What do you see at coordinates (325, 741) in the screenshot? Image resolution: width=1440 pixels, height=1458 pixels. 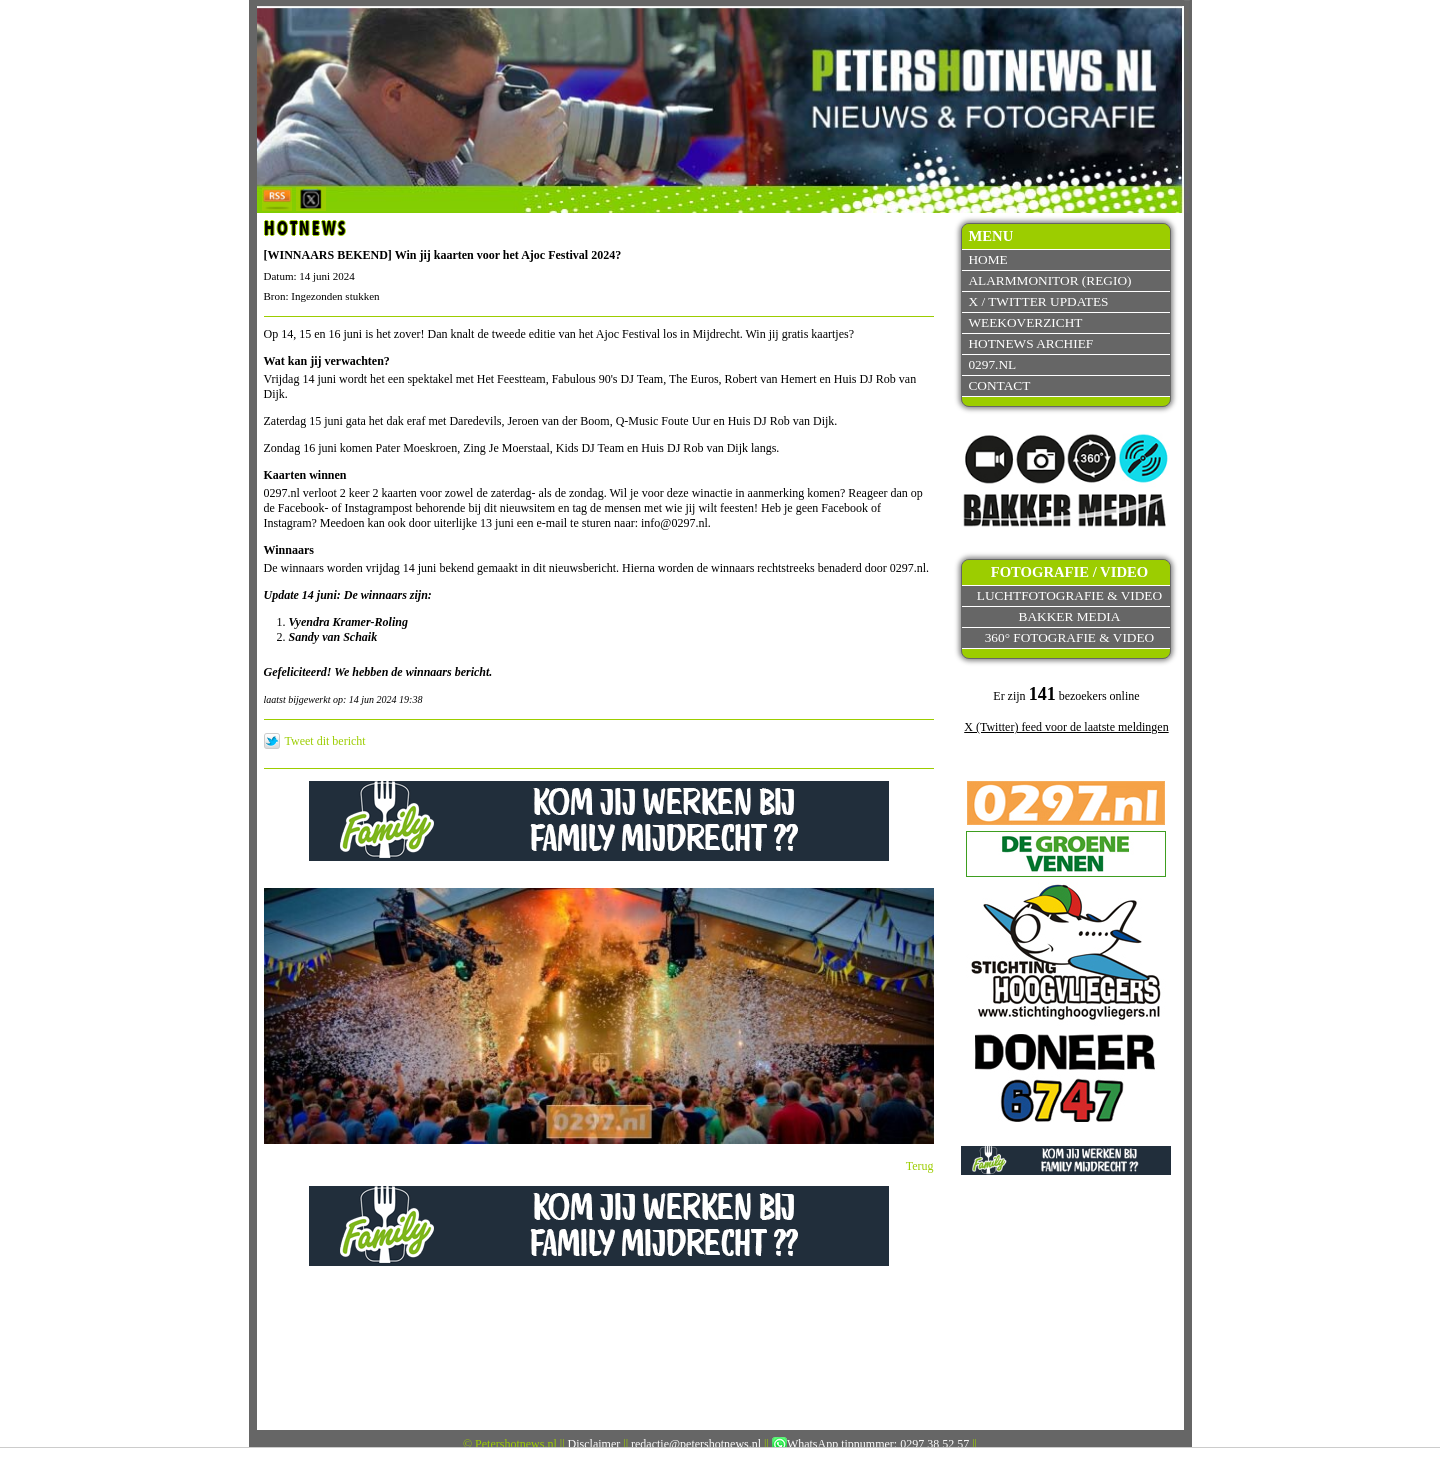 I see `Tweet dit bericht` at bounding box center [325, 741].